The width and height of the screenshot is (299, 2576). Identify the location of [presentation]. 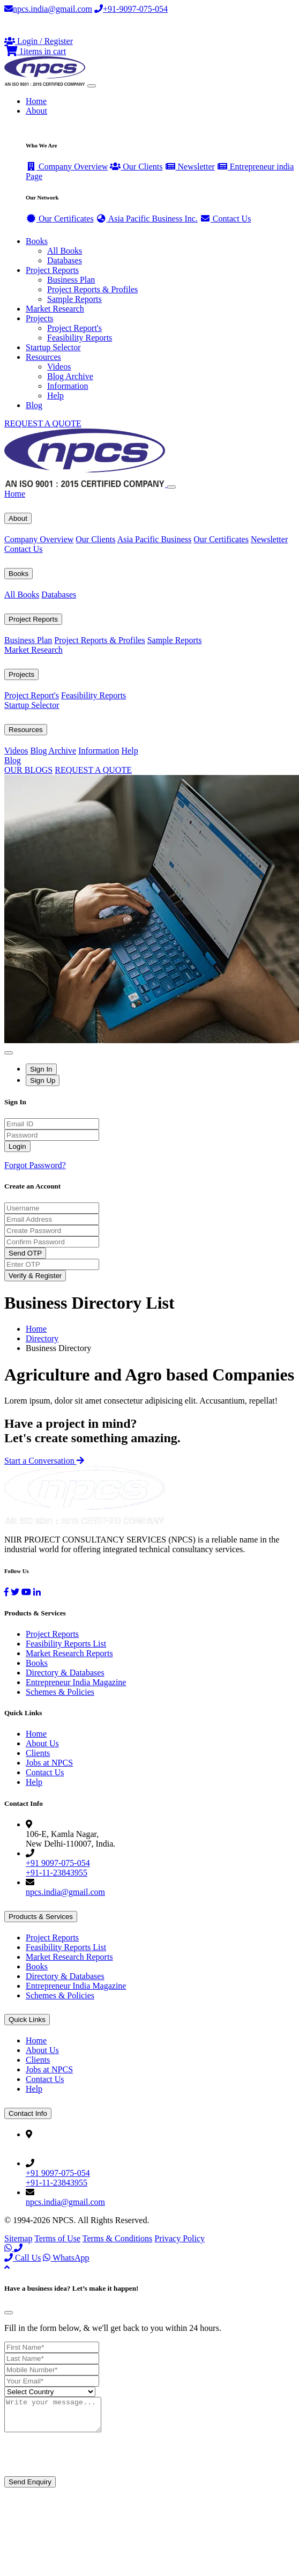
(85, 2462).